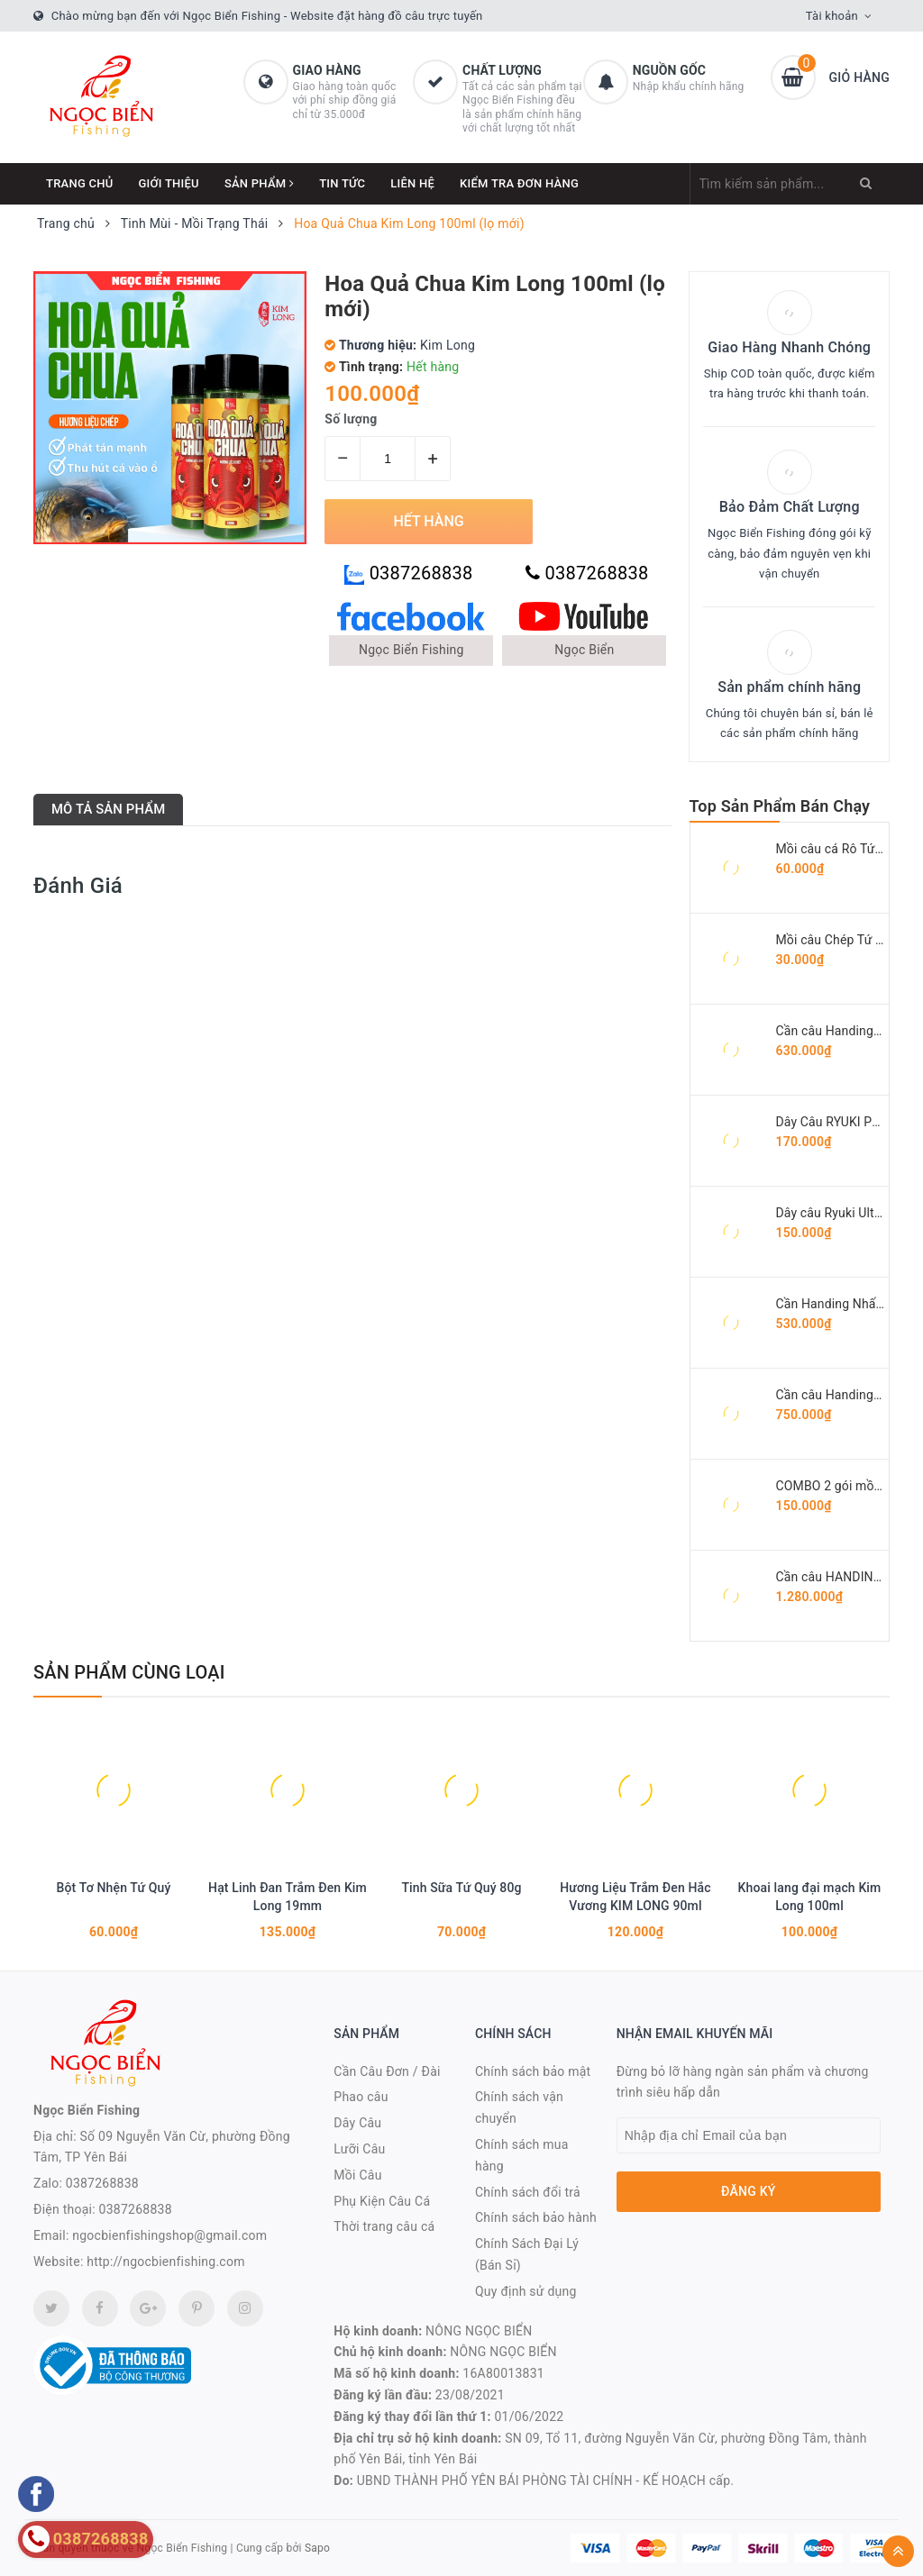  Describe the element at coordinates (357, 2175) in the screenshot. I see `Mồi Câu` at that location.